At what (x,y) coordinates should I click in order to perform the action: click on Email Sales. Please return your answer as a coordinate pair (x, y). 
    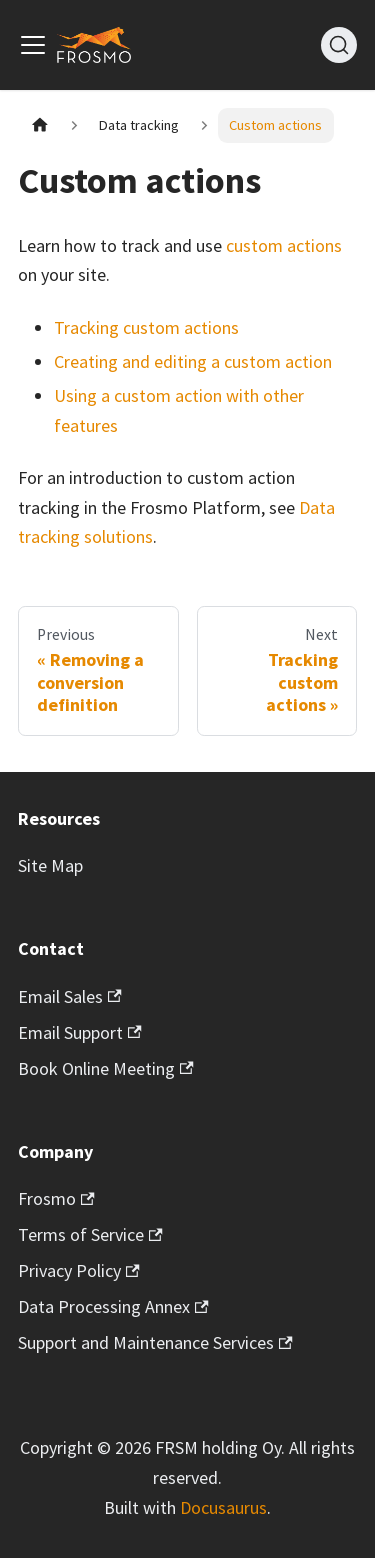
    Looking at the image, I should click on (70, 996).